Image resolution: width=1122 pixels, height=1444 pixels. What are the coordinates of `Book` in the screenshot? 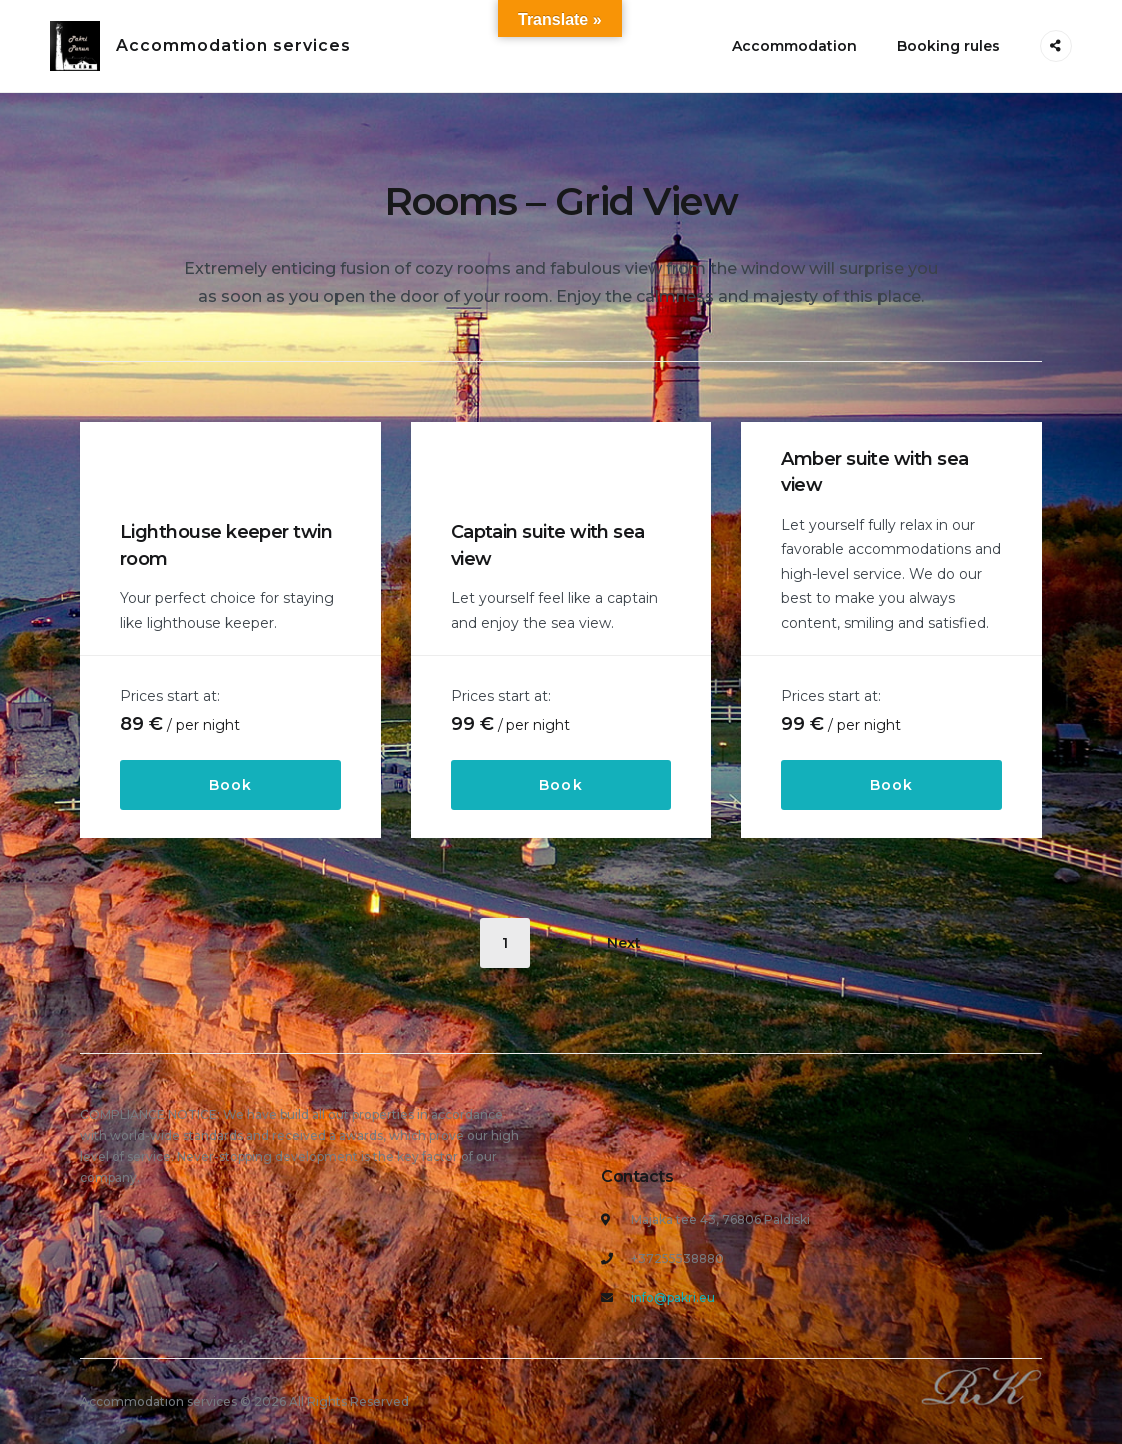 It's located at (230, 785).